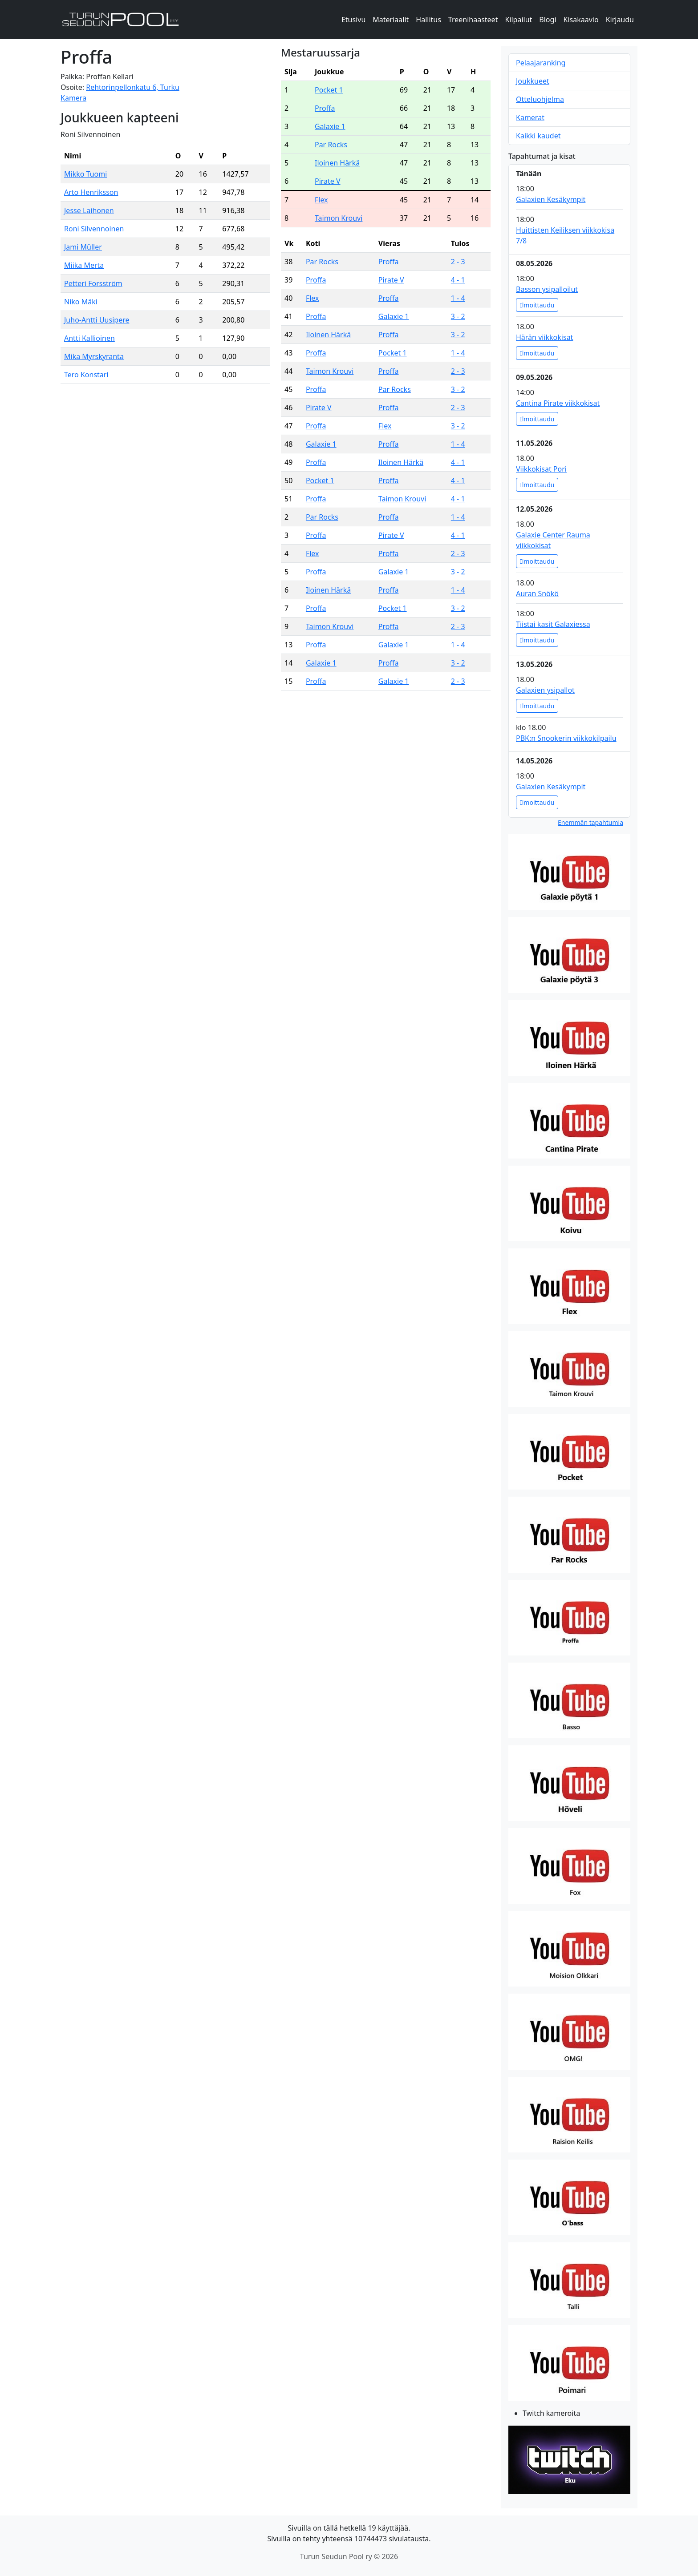 The image size is (698, 2576). I want to click on Cantina Pirate viikkokisat, so click(558, 403).